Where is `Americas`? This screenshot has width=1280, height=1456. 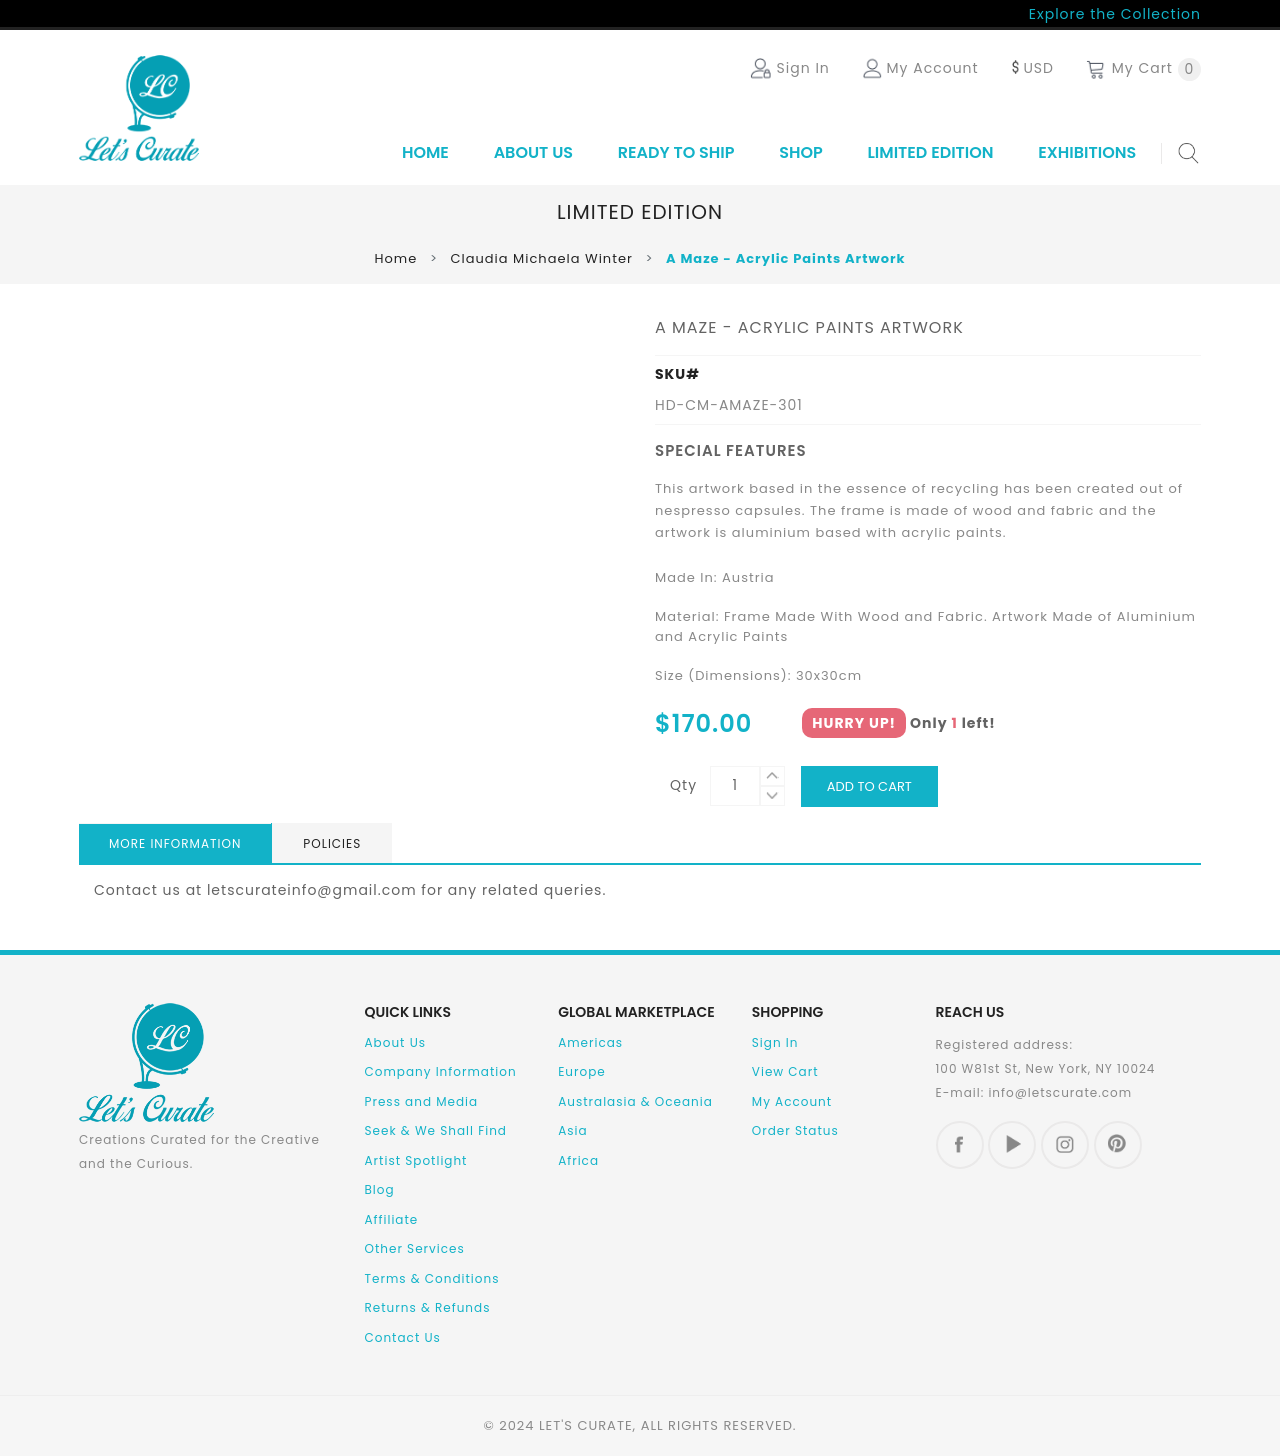
Americas is located at coordinates (590, 1042).